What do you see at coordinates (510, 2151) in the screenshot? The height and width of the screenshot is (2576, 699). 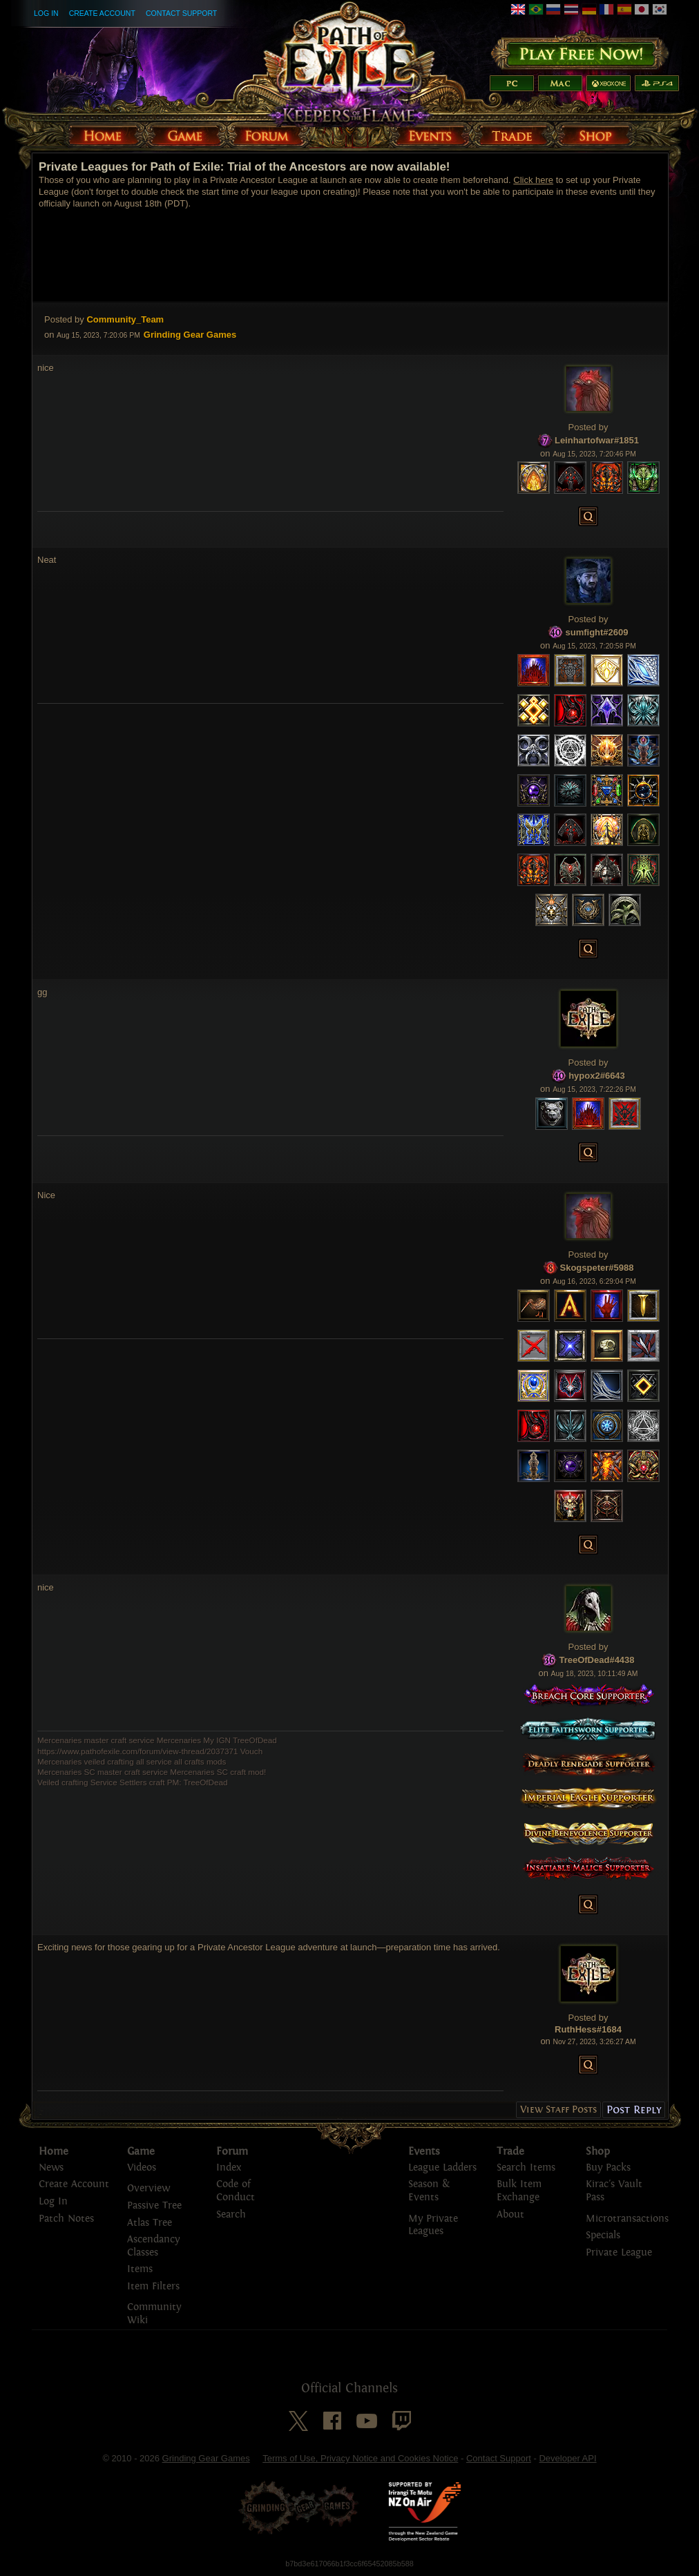 I see `Trade` at bounding box center [510, 2151].